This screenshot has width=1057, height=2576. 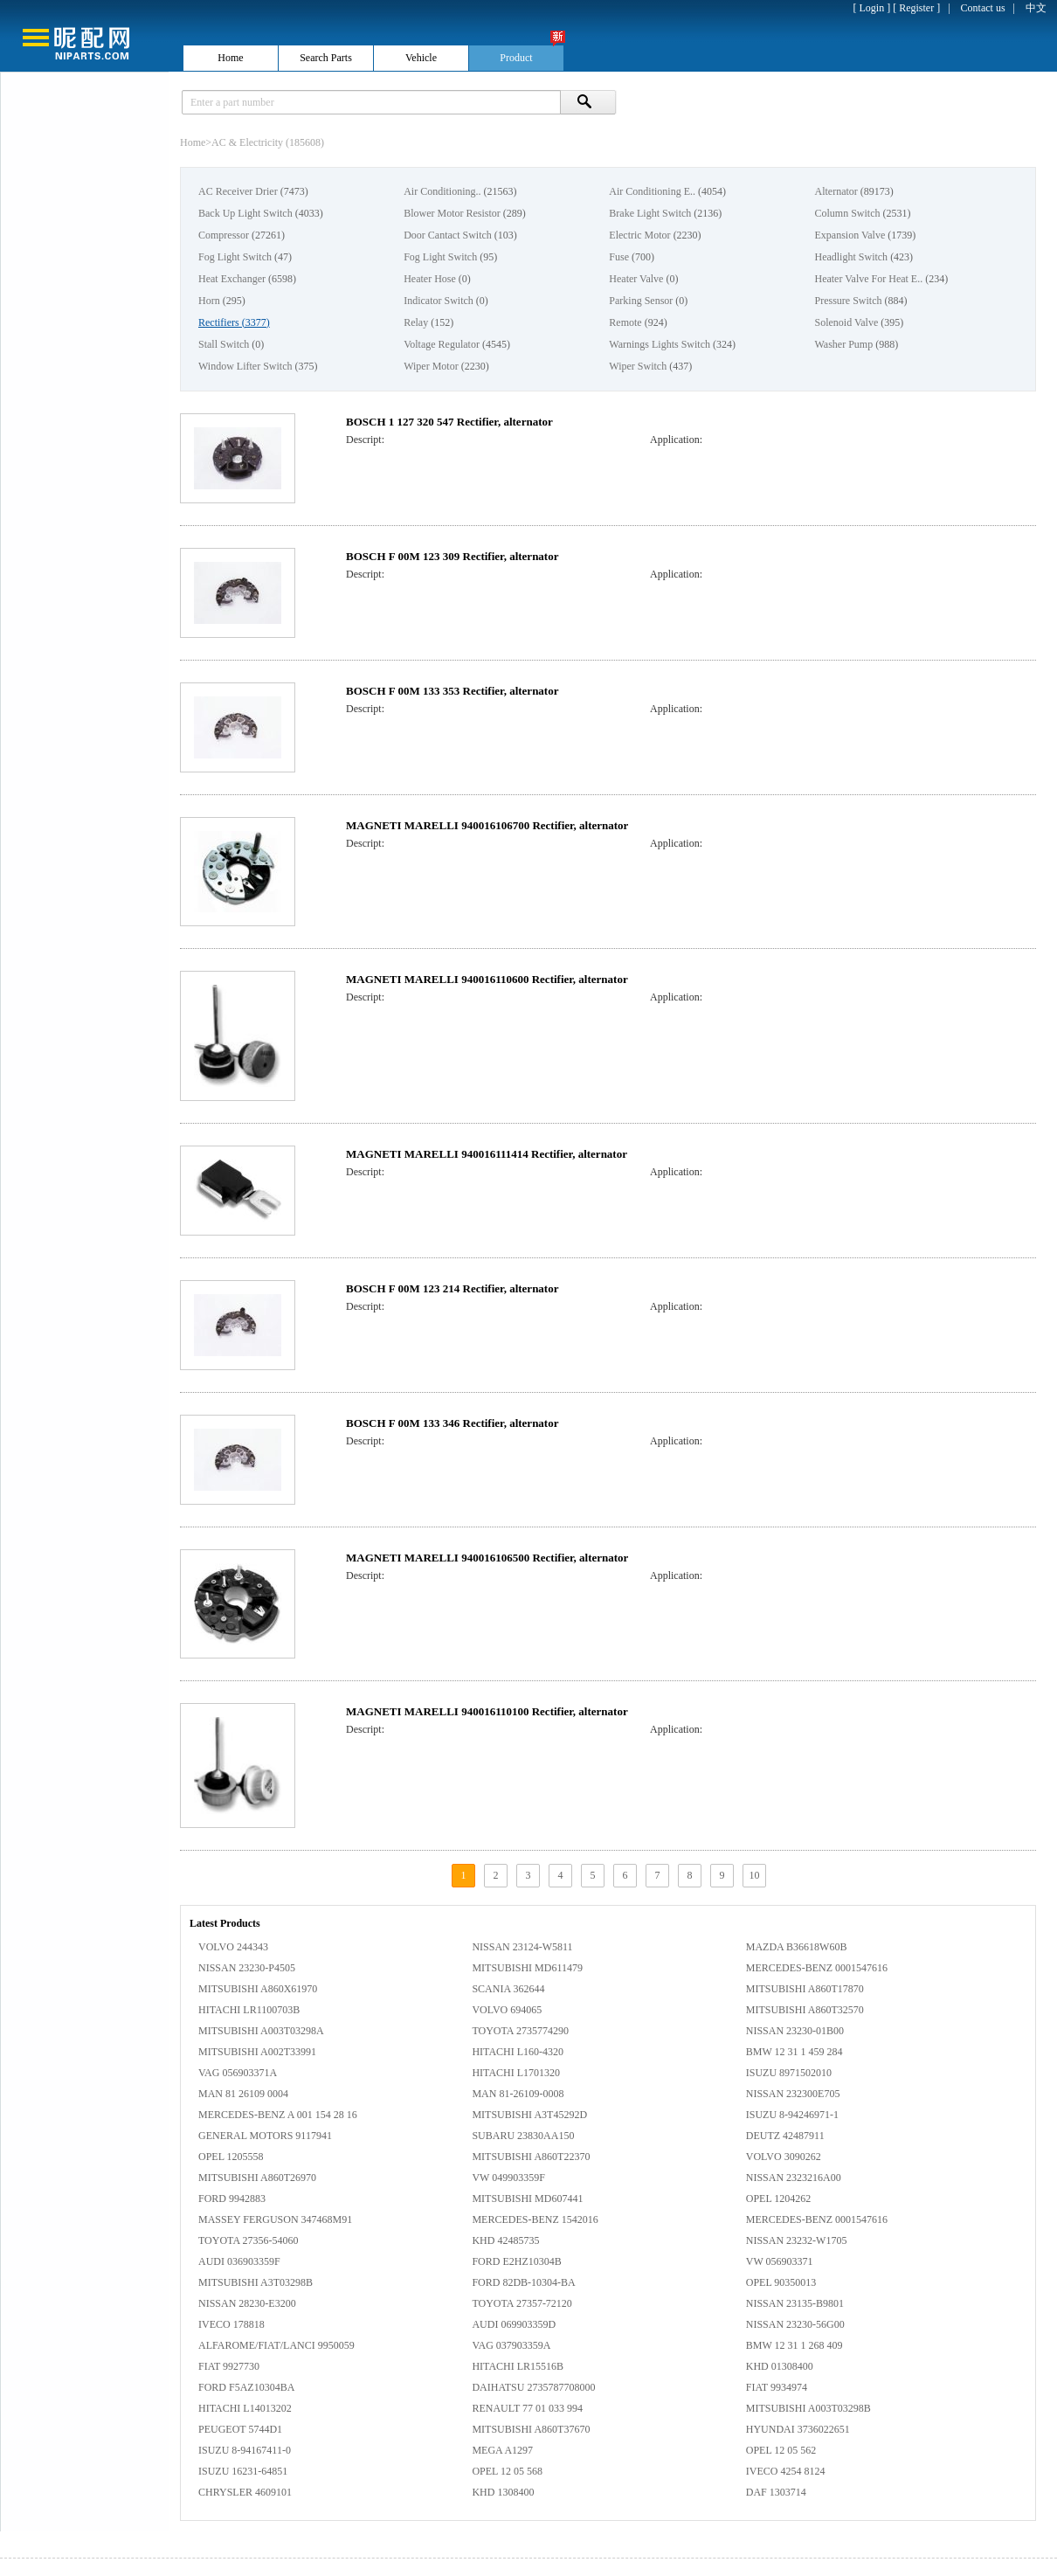 I want to click on MITSUBISHI MD611479, so click(x=527, y=1968).